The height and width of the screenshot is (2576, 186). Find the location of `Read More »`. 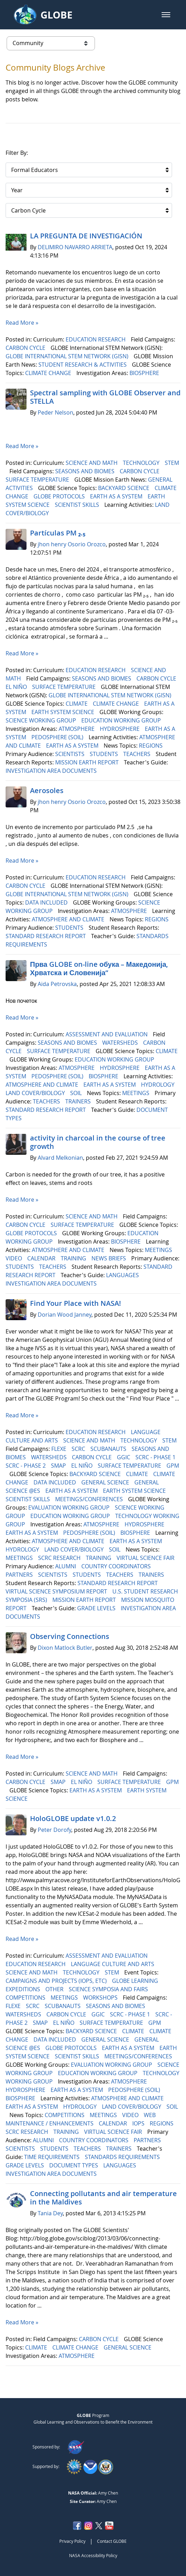

Read More » is located at coordinates (22, 322).